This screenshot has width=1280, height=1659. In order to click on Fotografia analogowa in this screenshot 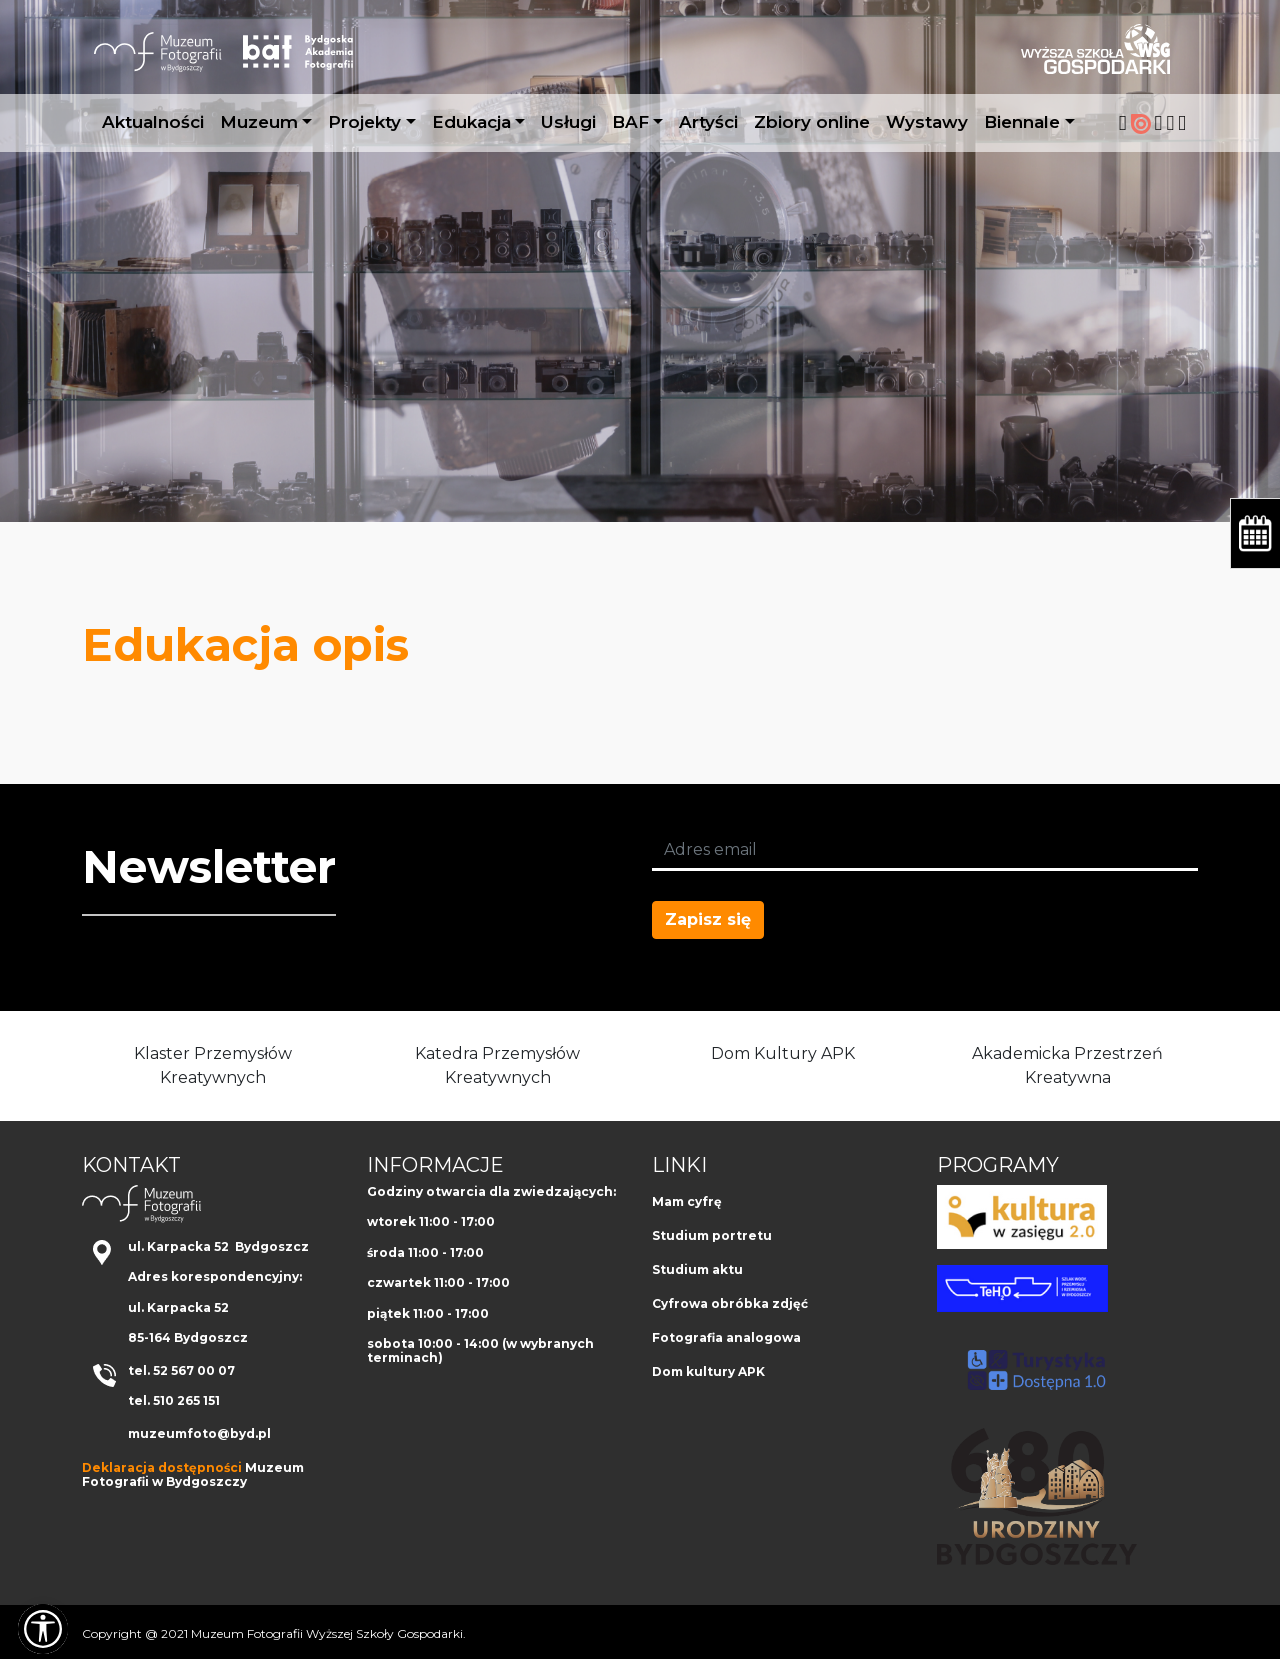, I will do `click(726, 1337)`.